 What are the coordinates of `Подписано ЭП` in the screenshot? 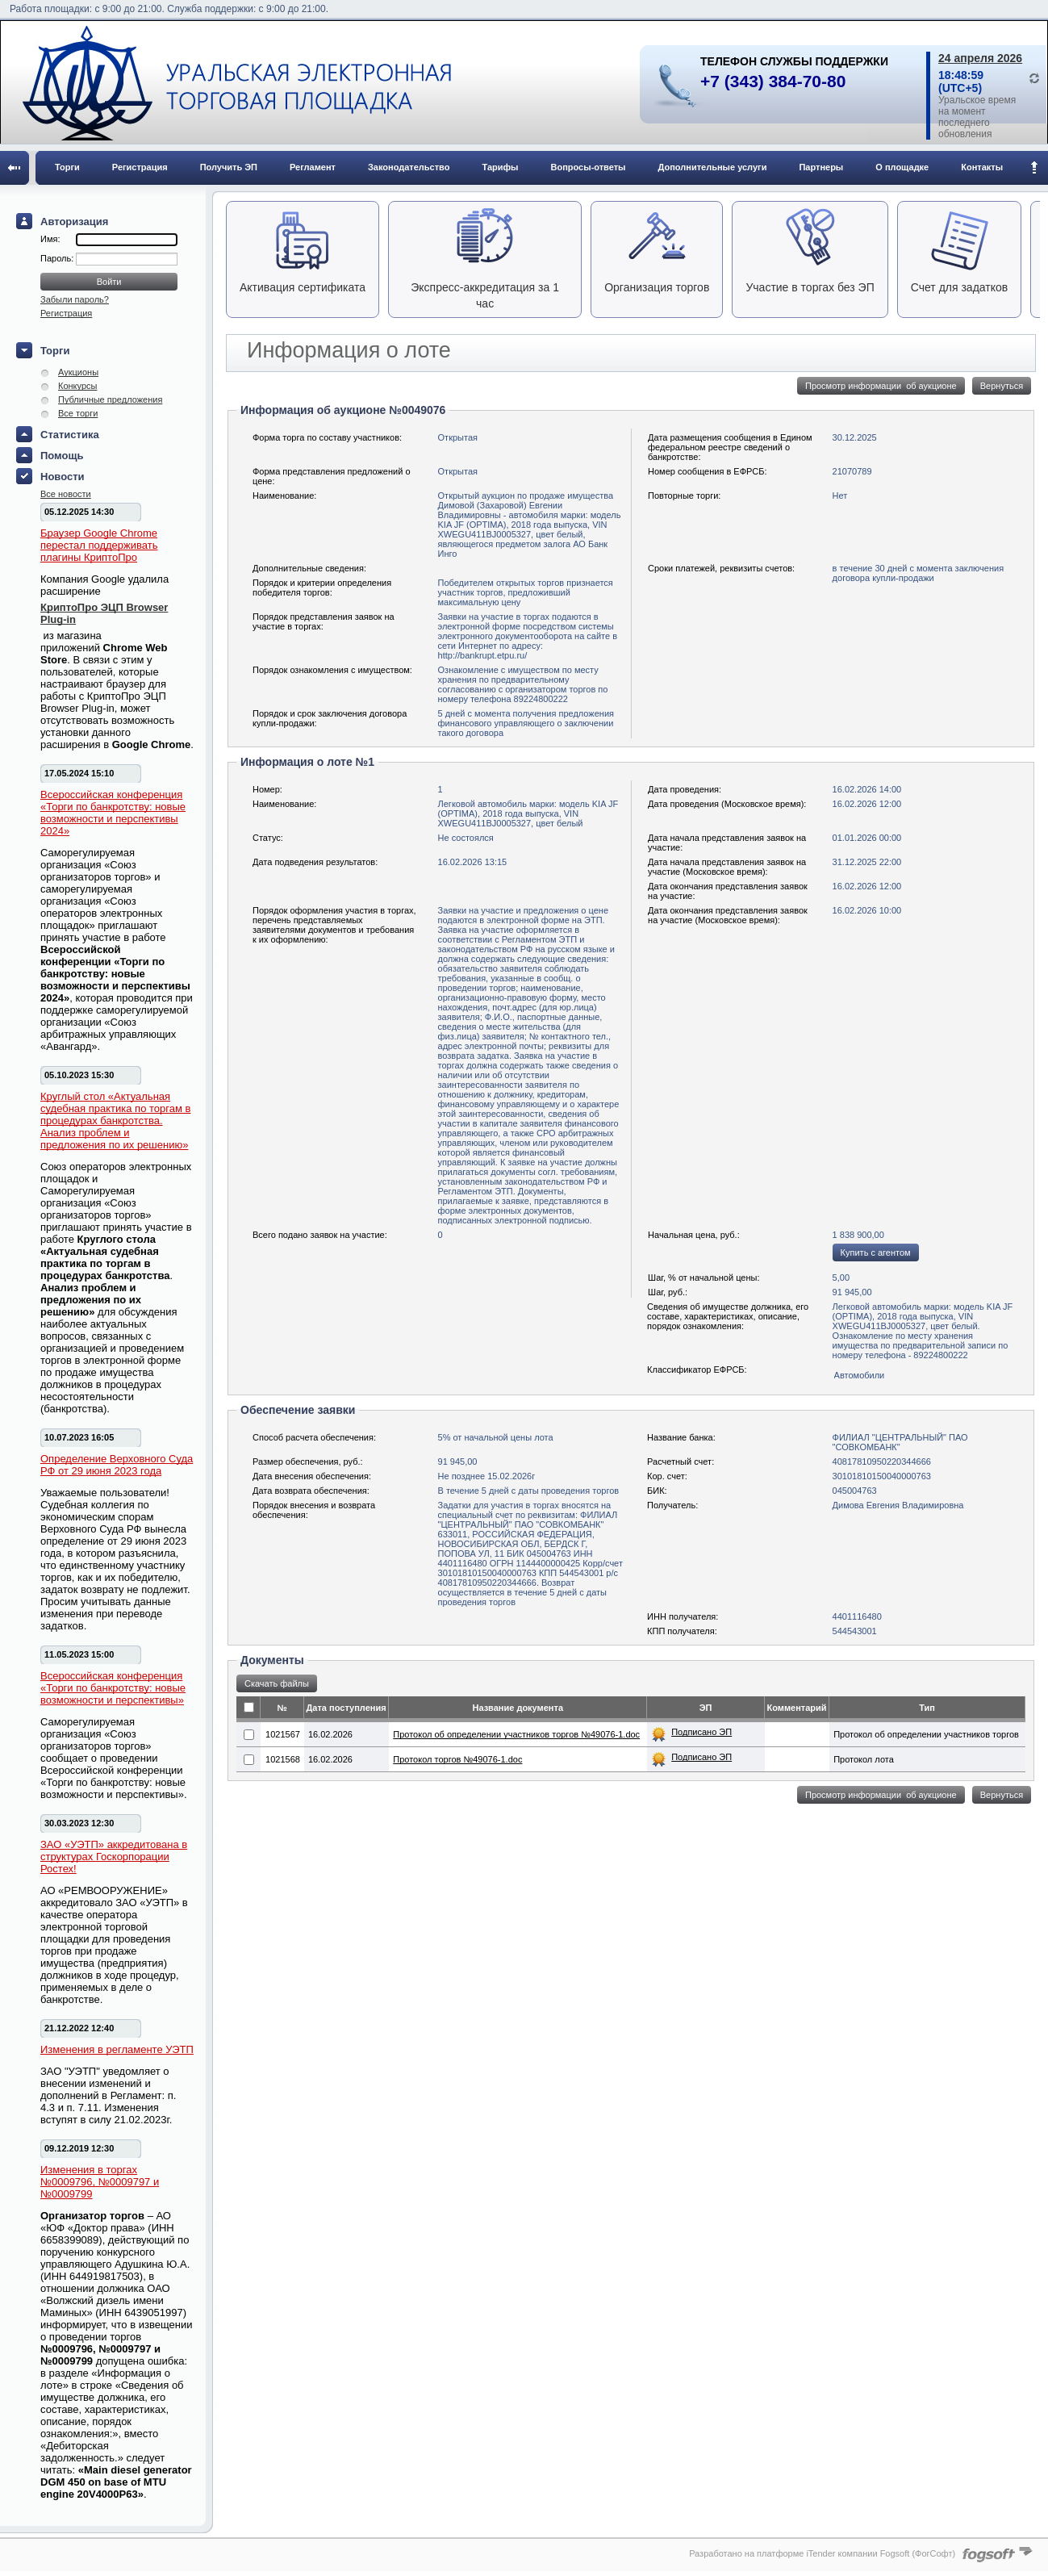 It's located at (701, 1732).